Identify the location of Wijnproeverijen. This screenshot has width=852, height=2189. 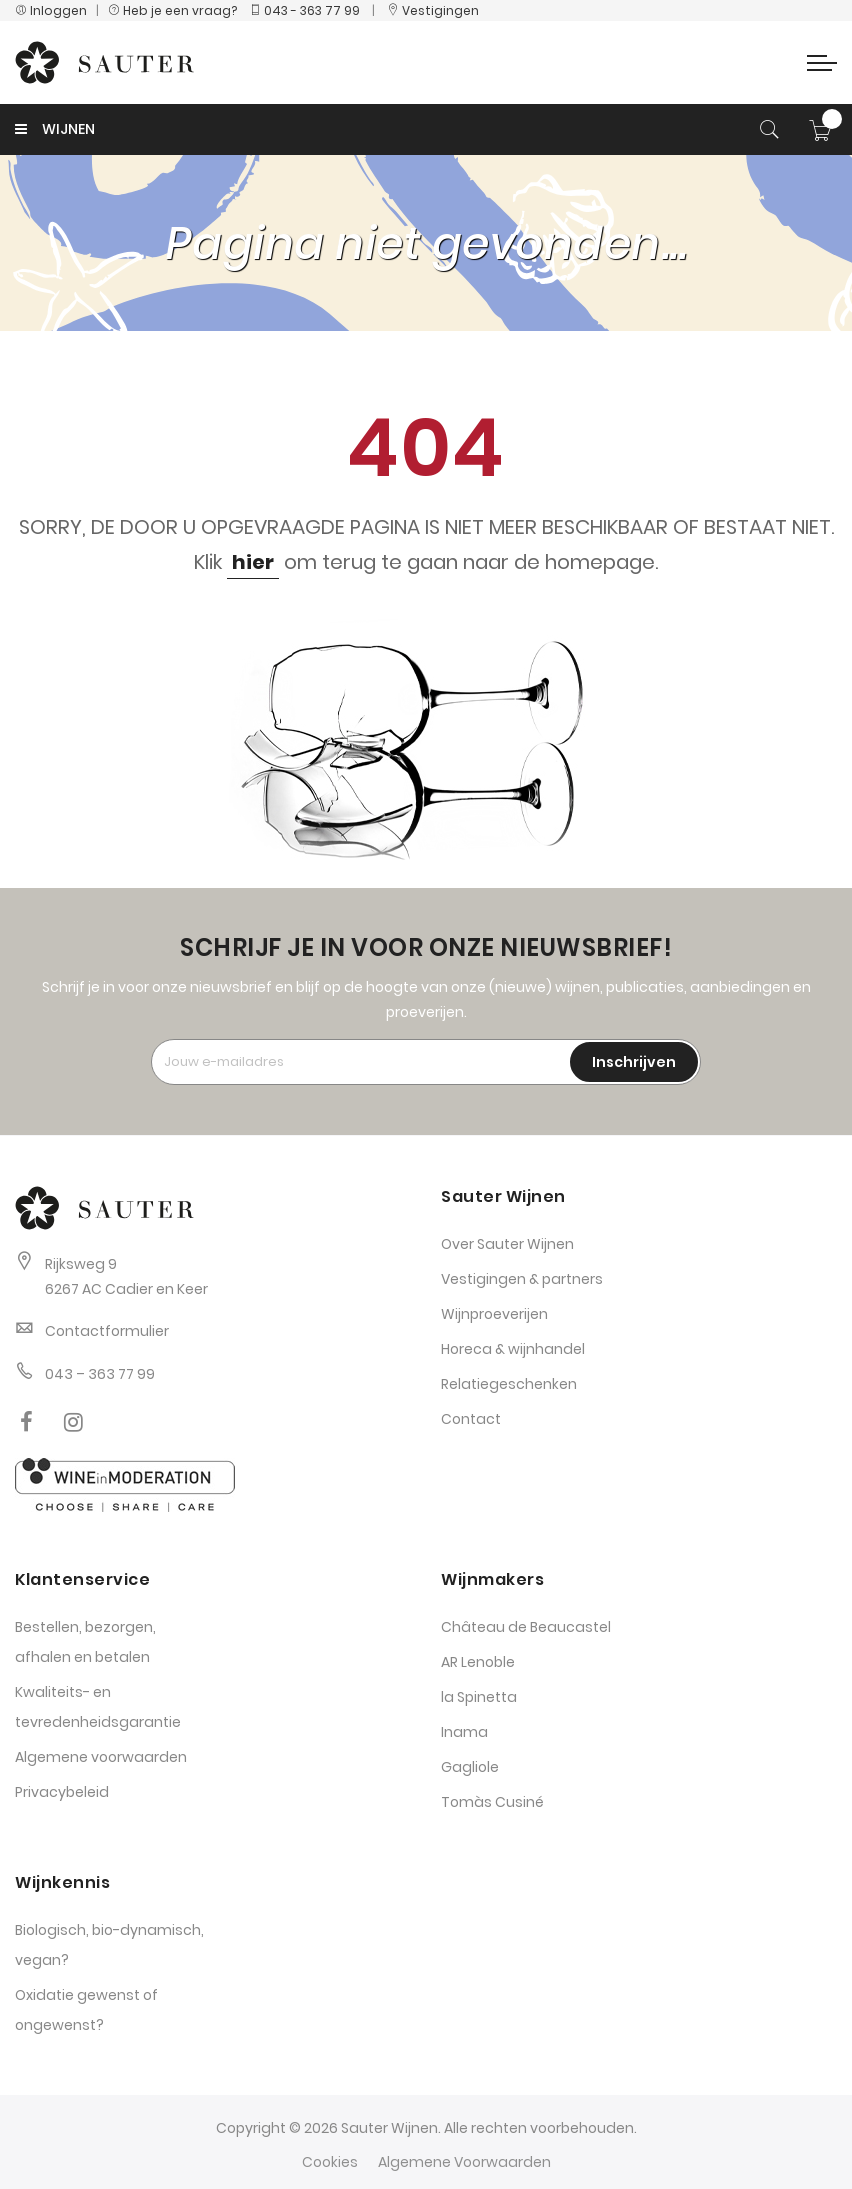
(494, 1314).